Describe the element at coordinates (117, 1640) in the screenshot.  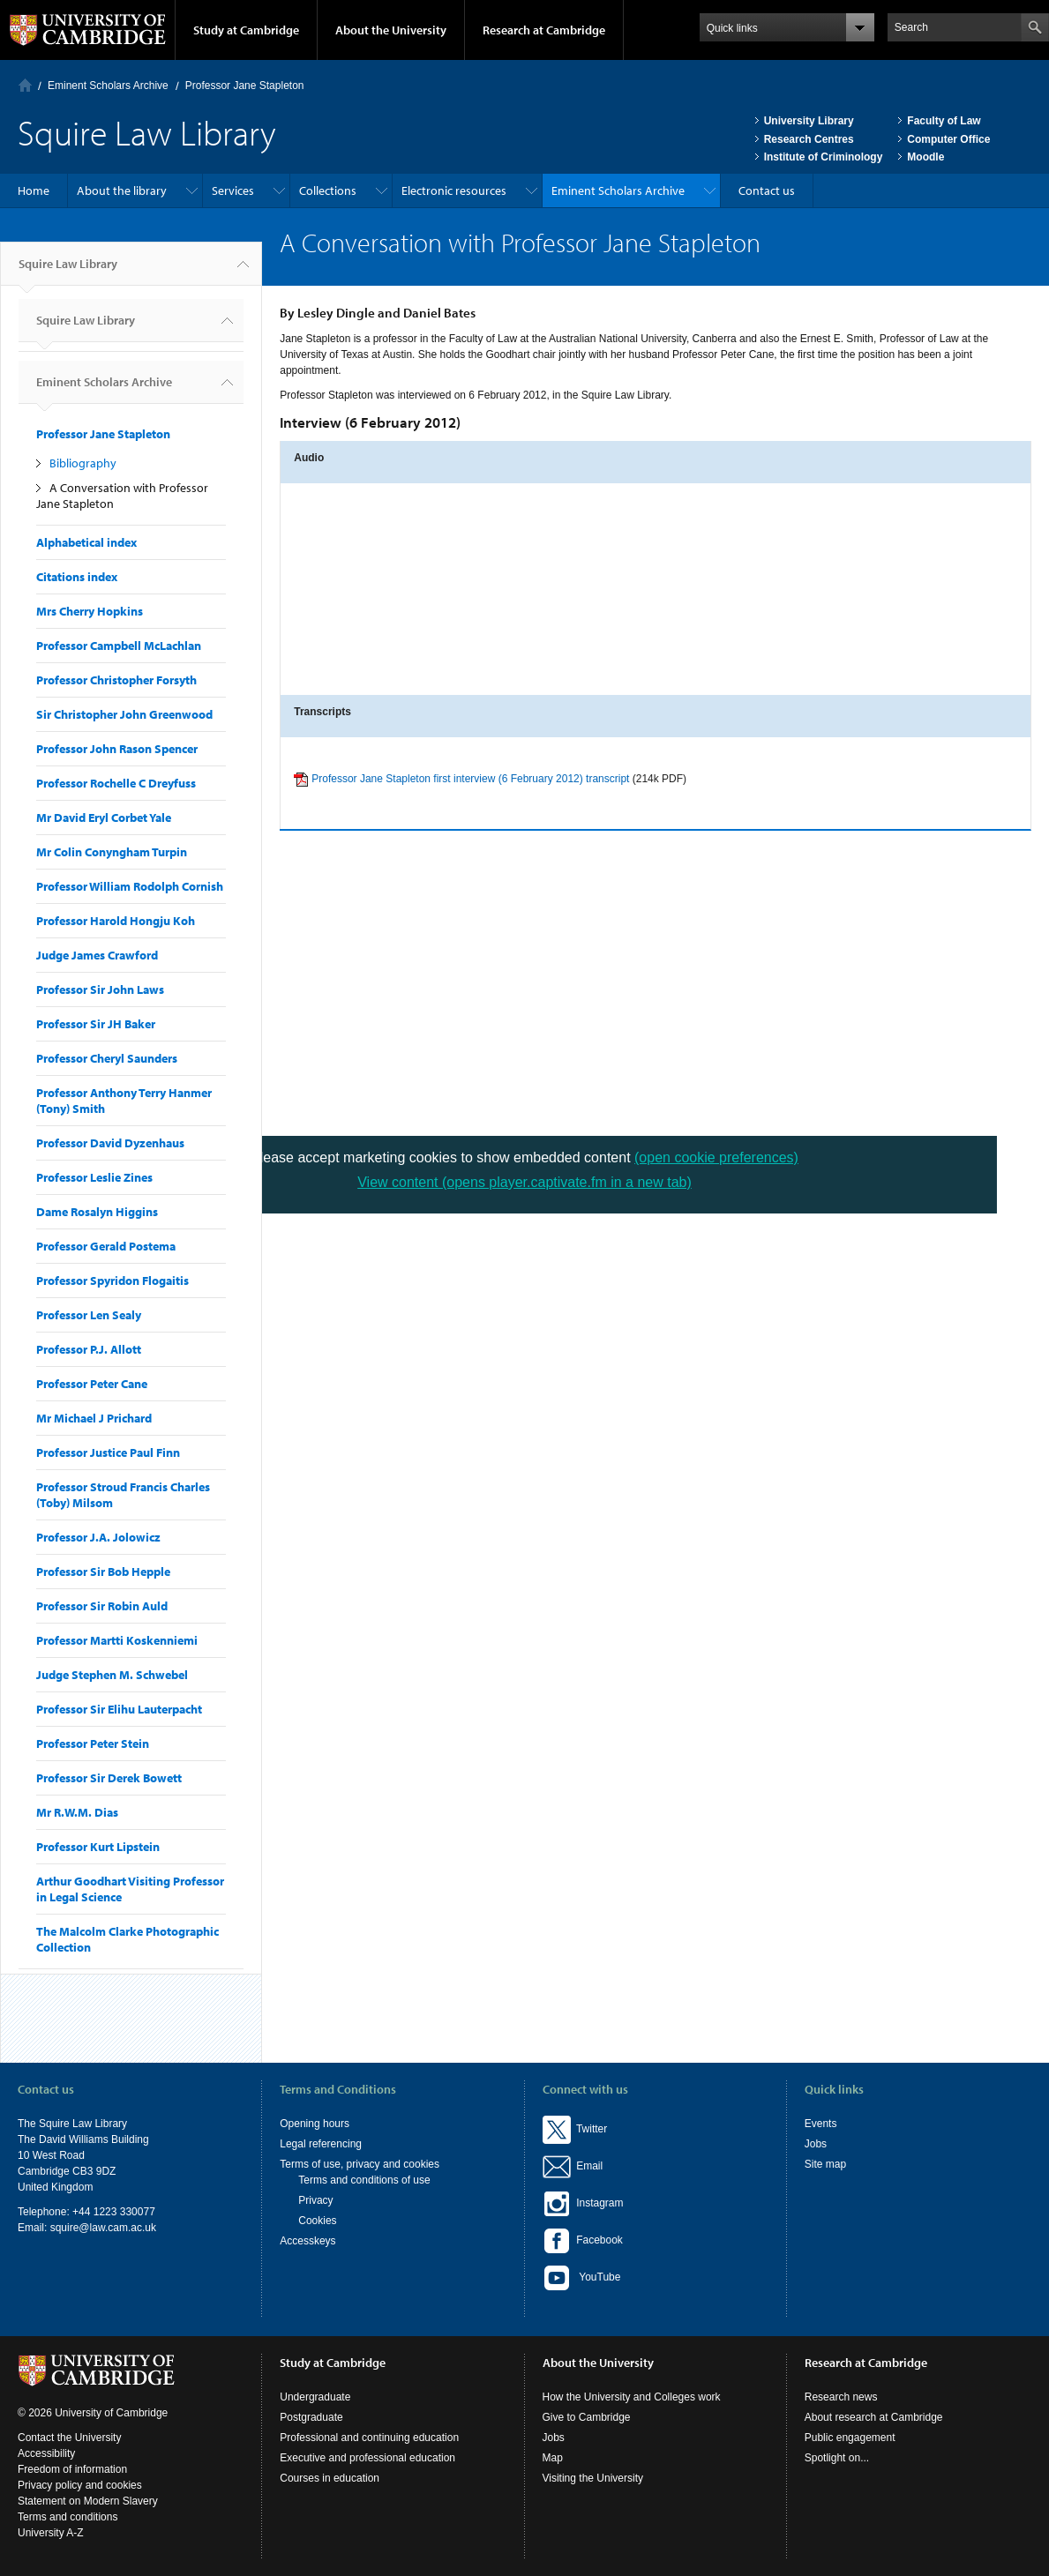
I see `Professor Martti Koskenniemi` at that location.